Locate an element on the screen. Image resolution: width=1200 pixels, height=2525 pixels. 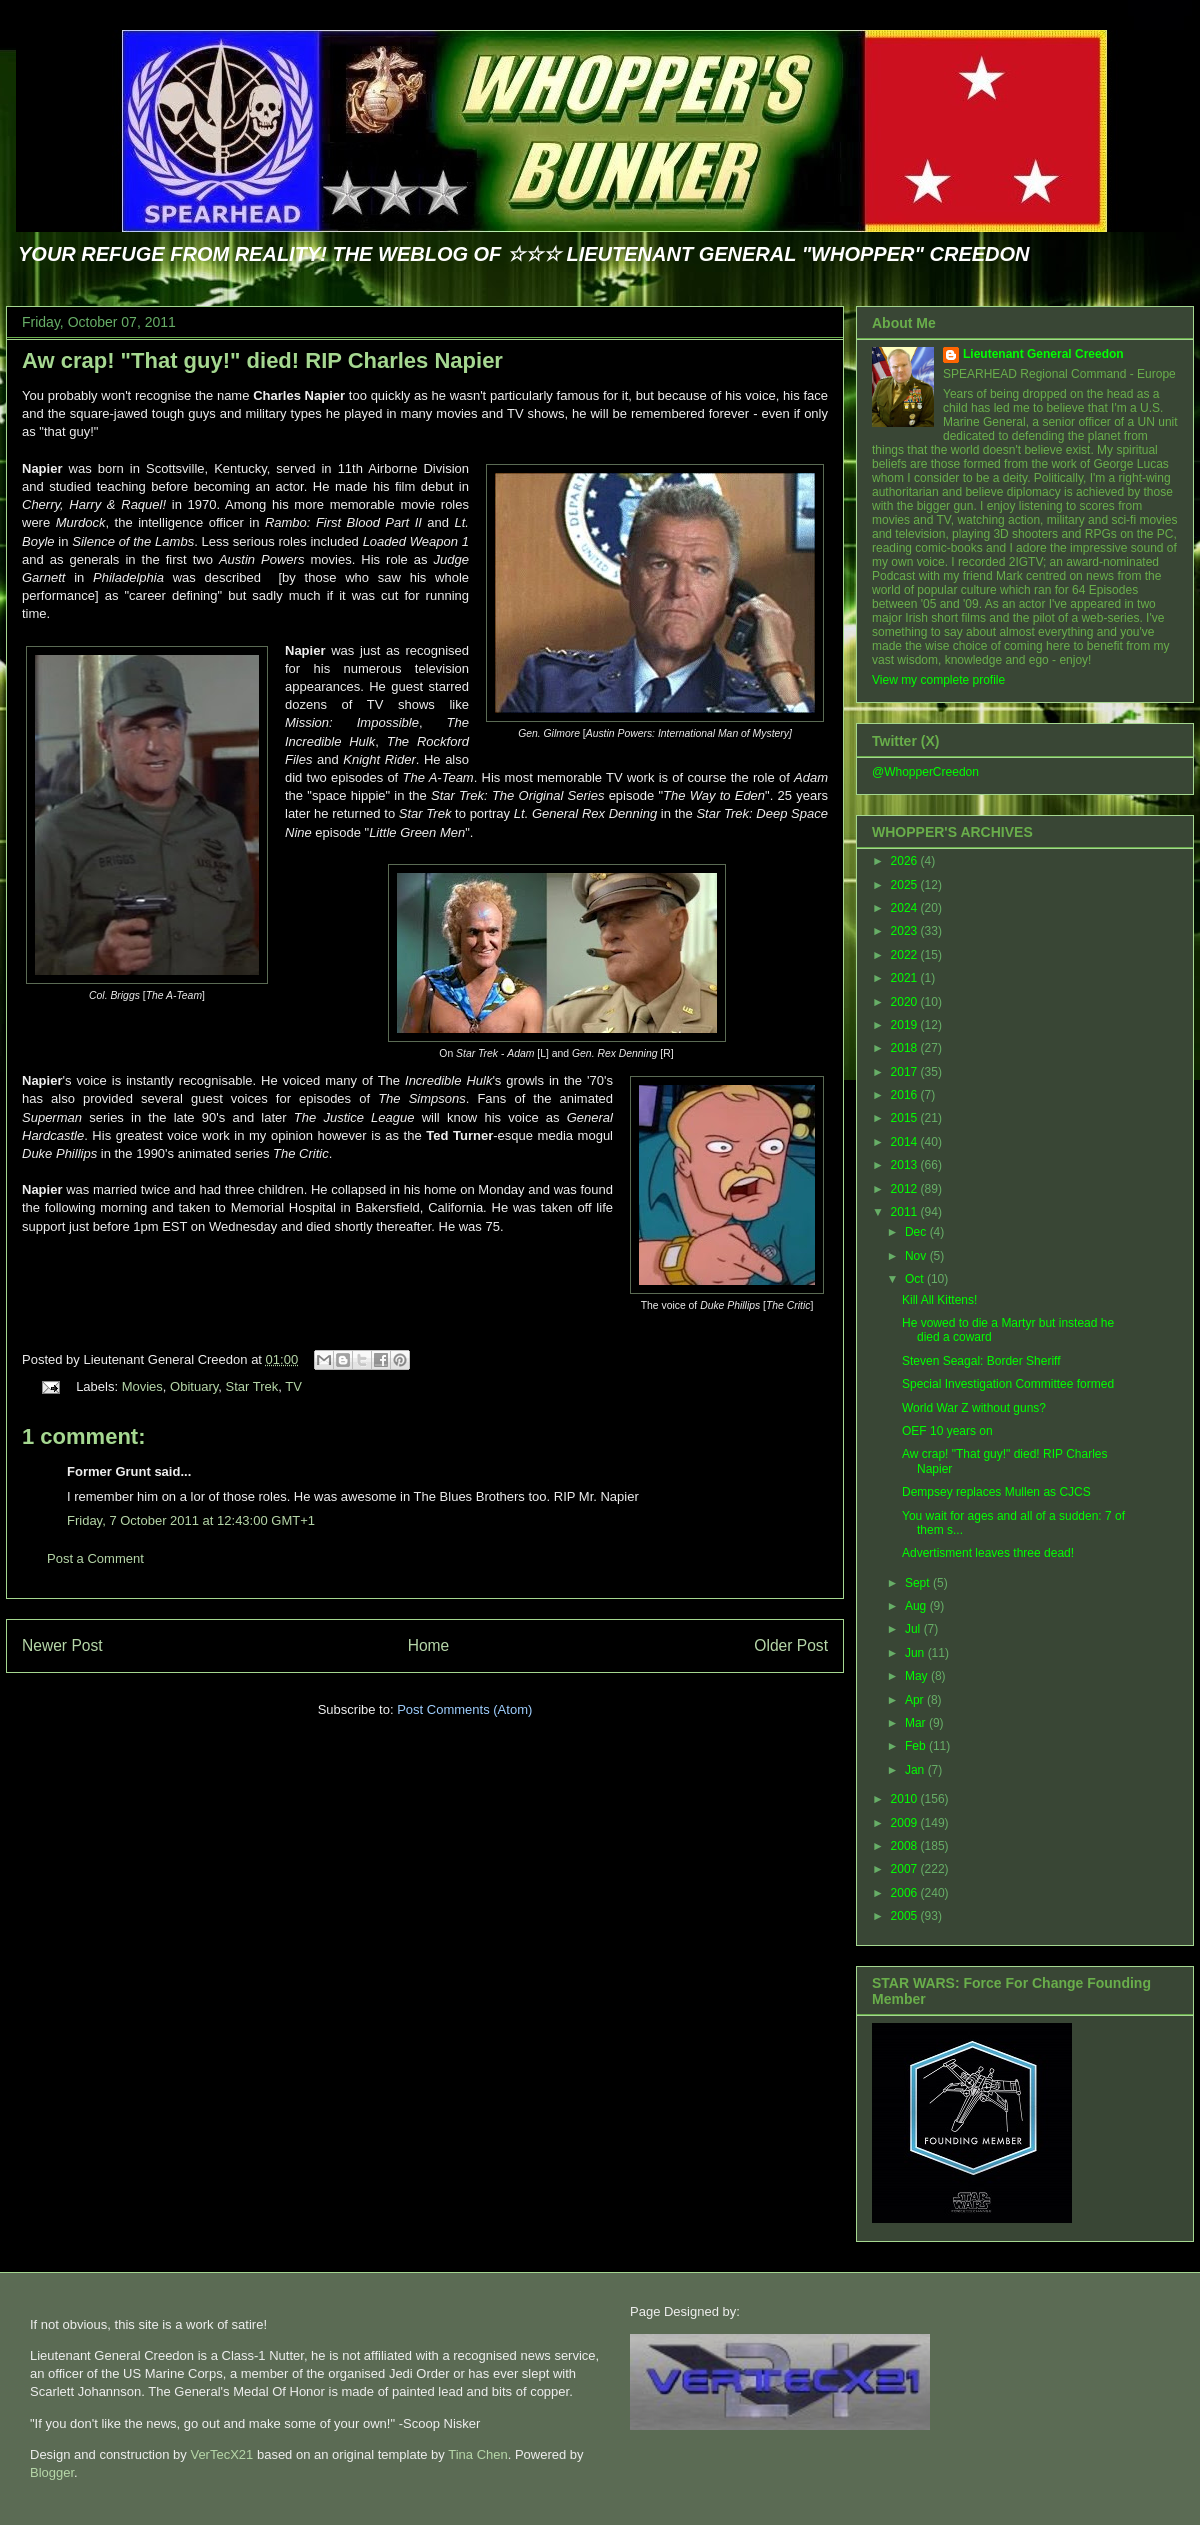
@WhopperCreedon is located at coordinates (925, 772).